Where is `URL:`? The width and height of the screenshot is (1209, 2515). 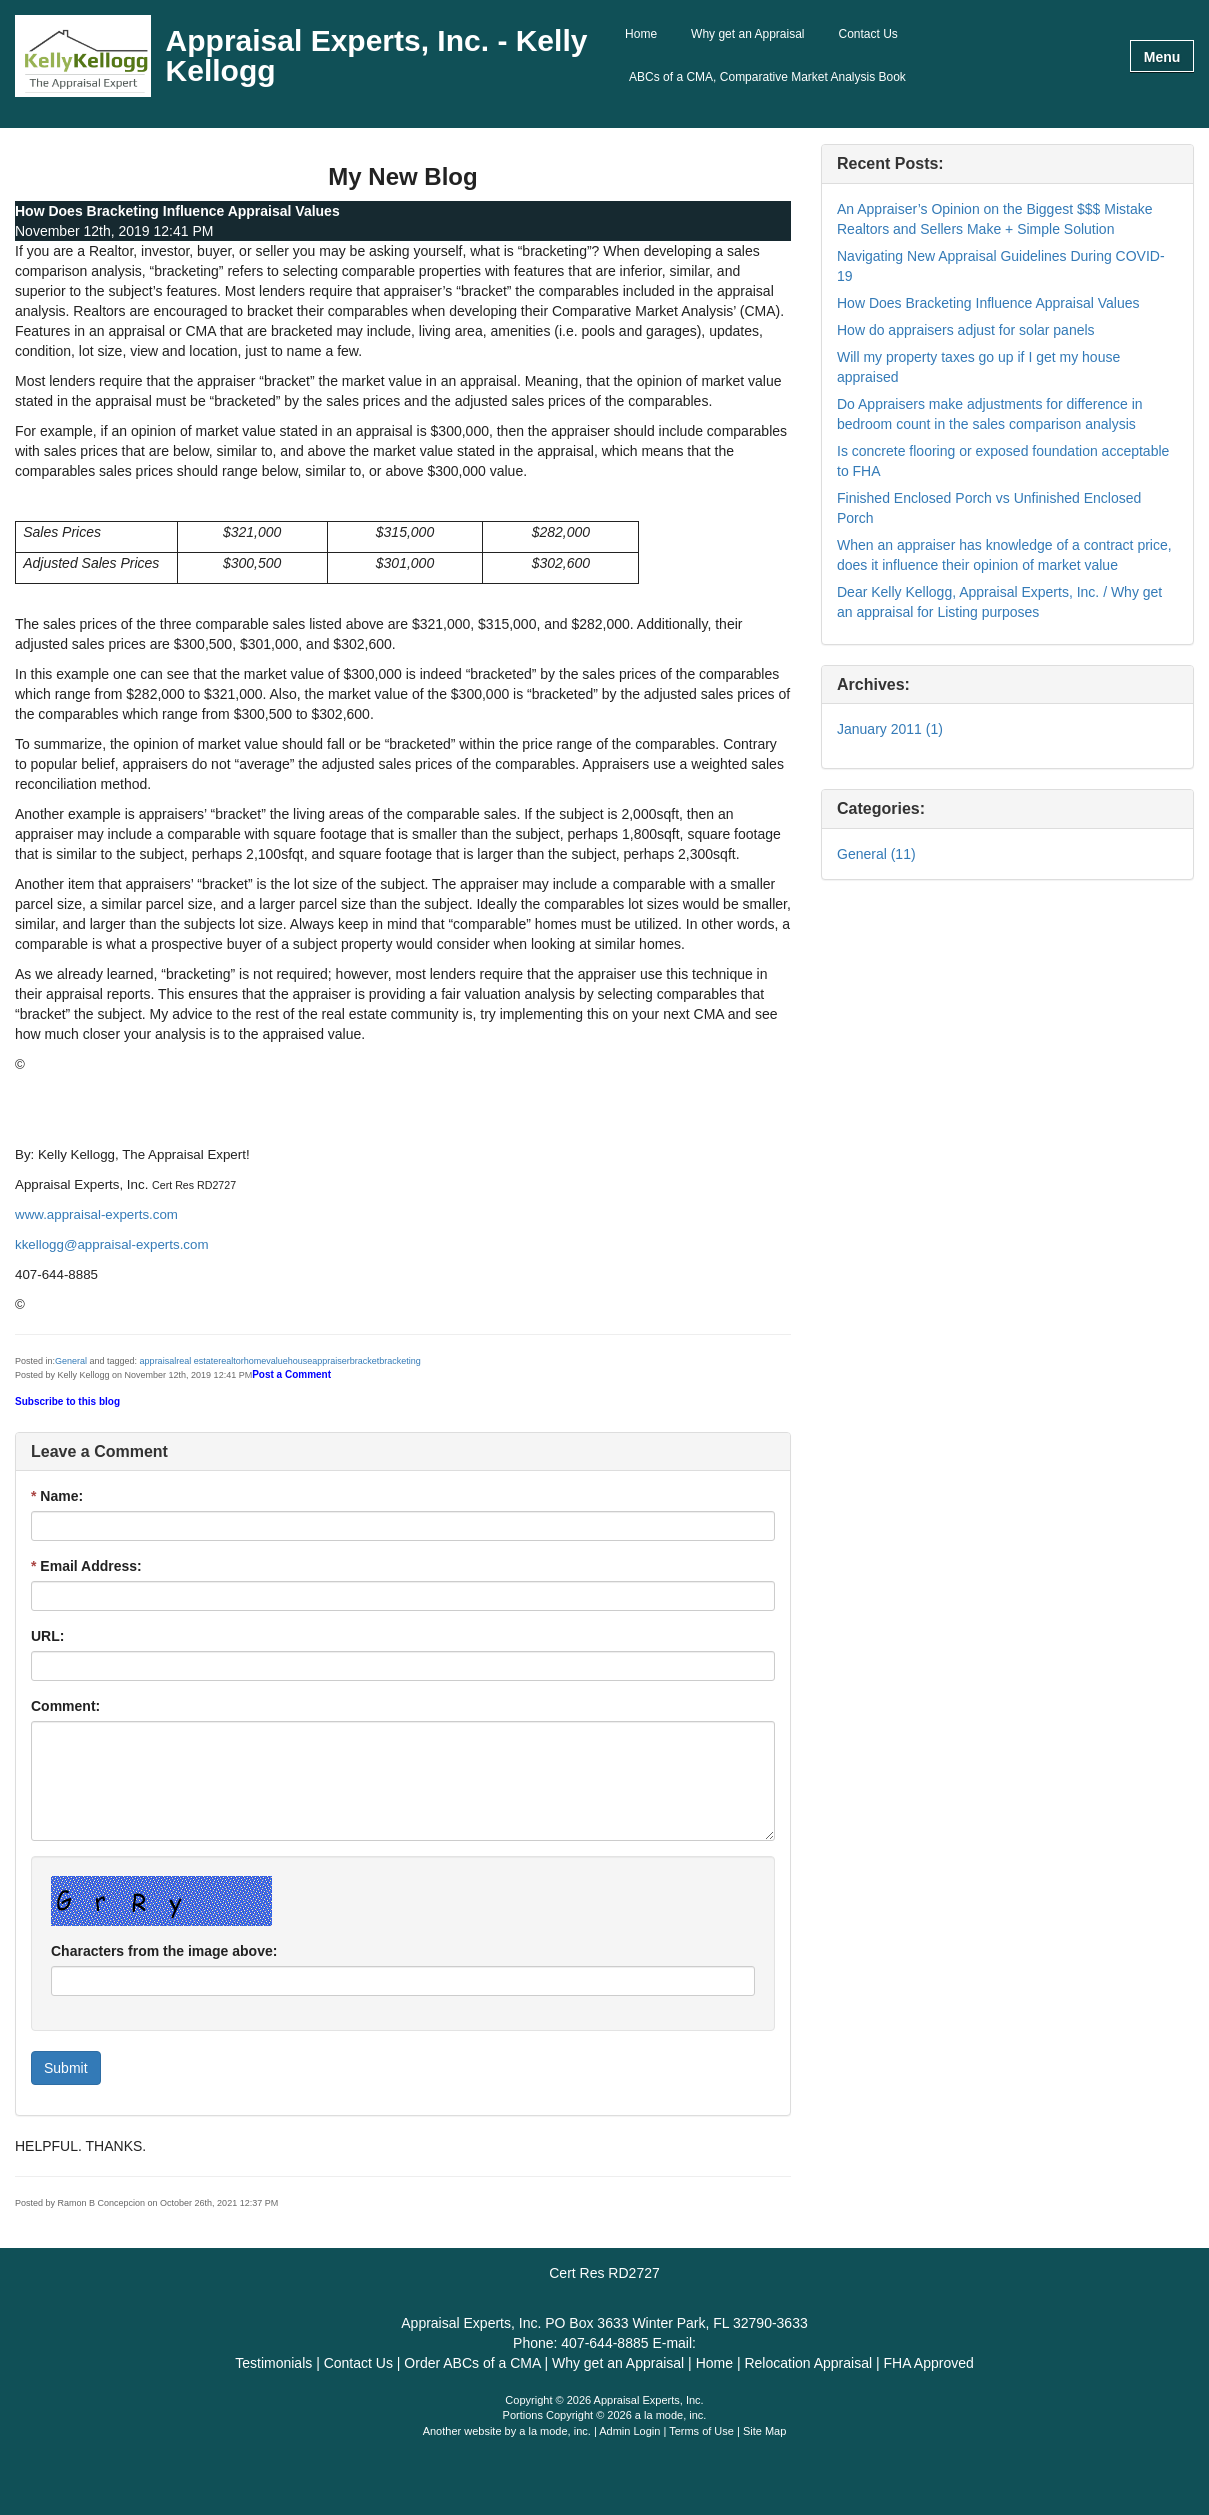
URL: is located at coordinates (47, 1636).